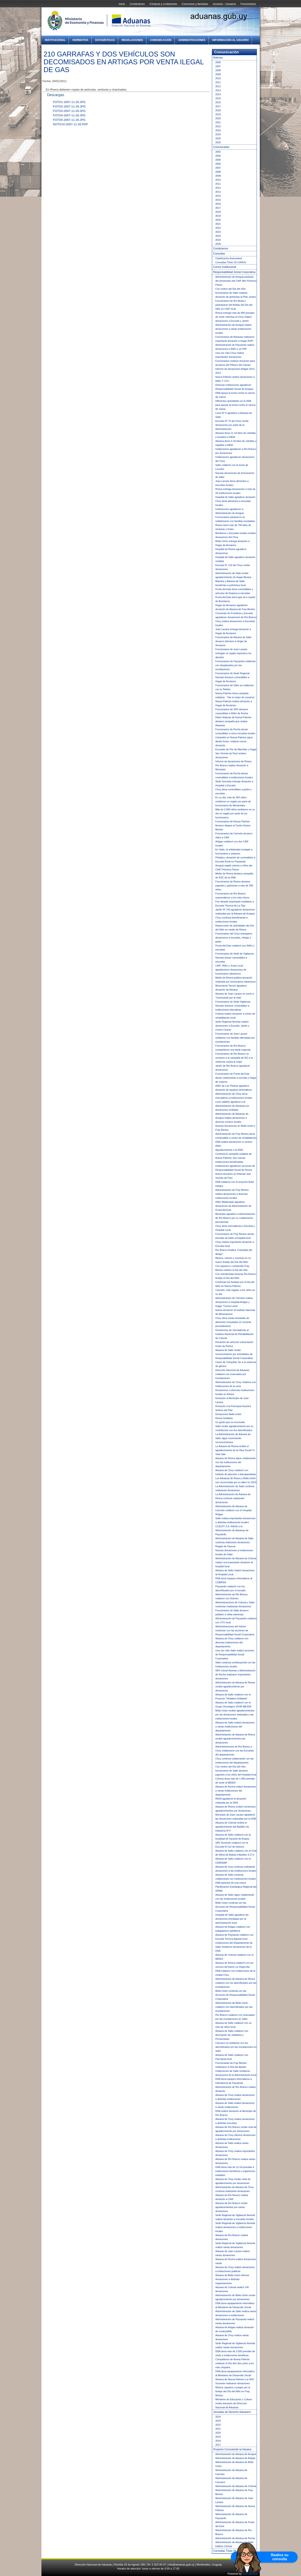 The height and width of the screenshot is (2576, 301). I want to click on 2014, so click(218, 94).